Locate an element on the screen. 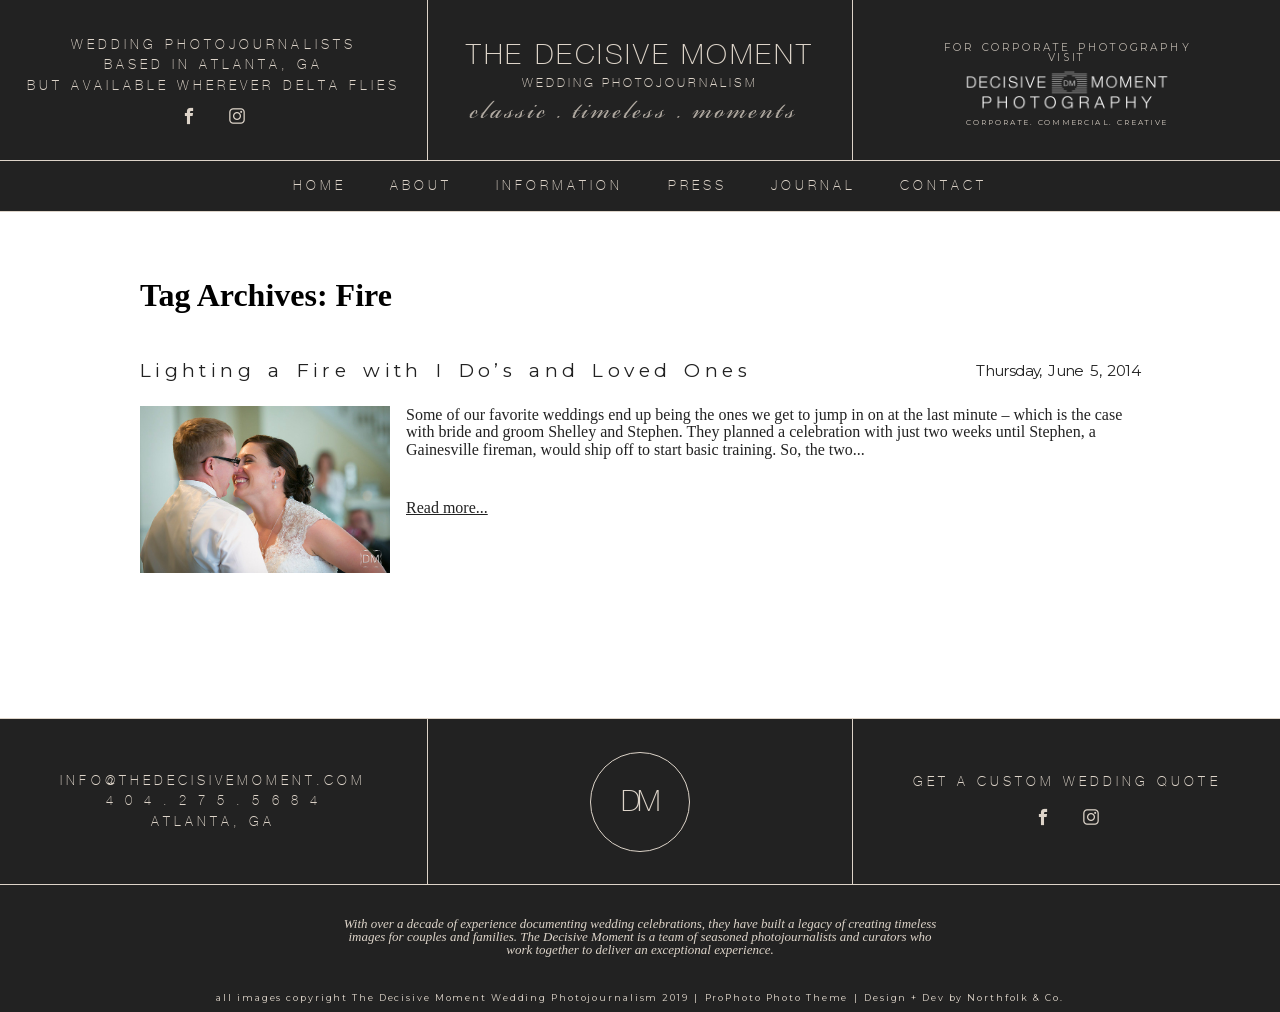 This screenshot has width=1280, height=1012. Information is located at coordinates (559, 185).